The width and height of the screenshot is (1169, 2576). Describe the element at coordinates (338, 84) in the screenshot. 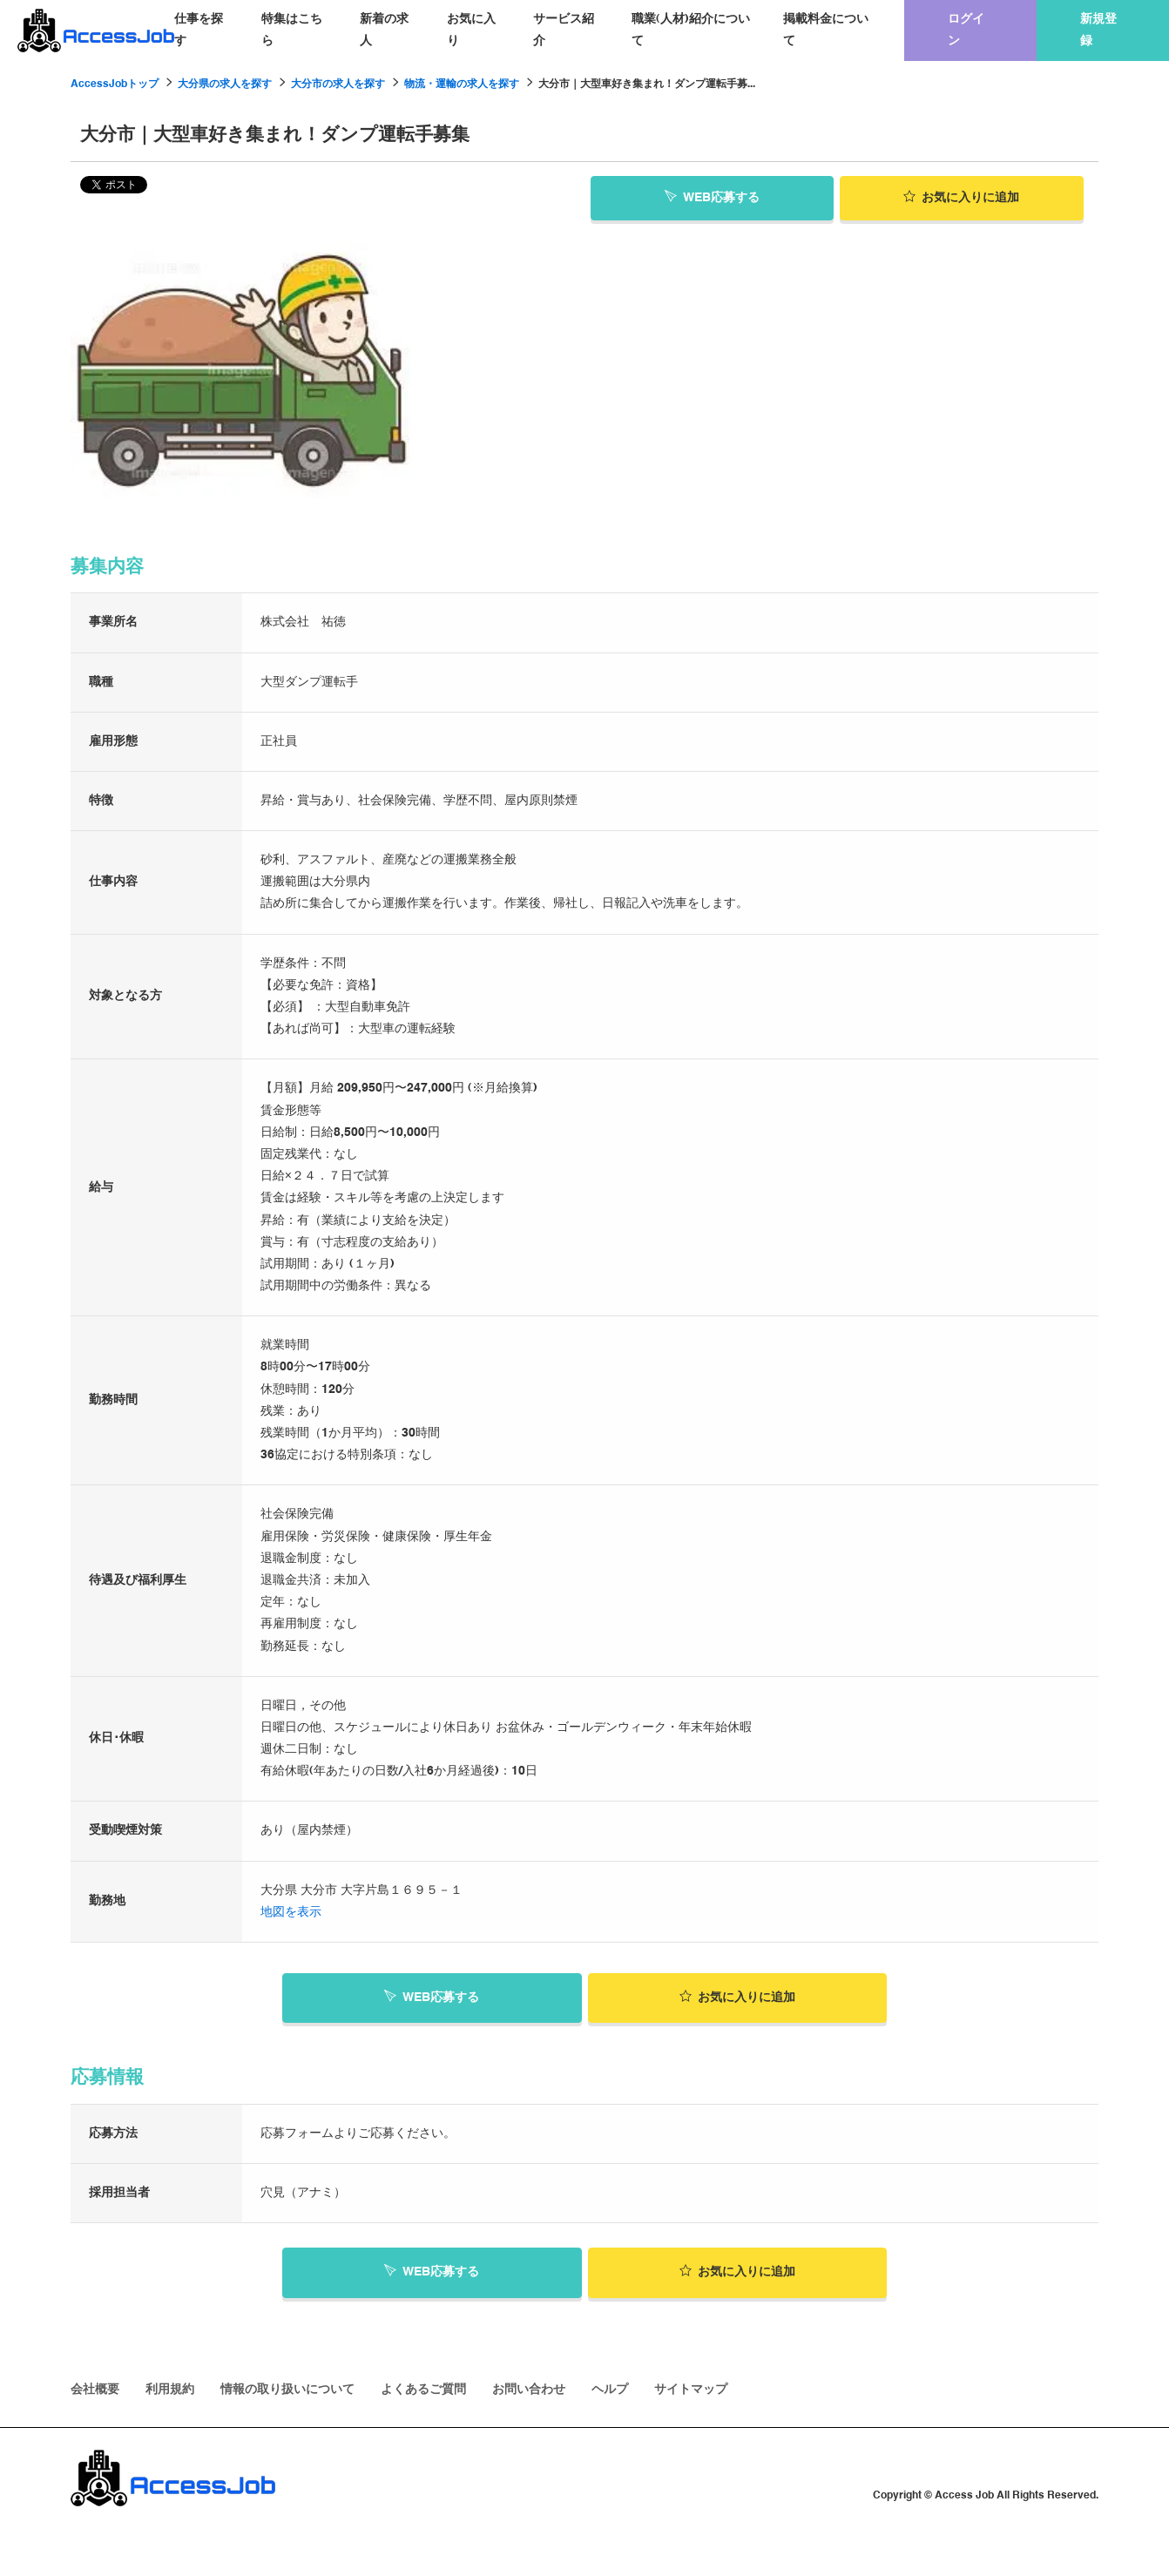

I see `大分市の求人を探す` at that location.